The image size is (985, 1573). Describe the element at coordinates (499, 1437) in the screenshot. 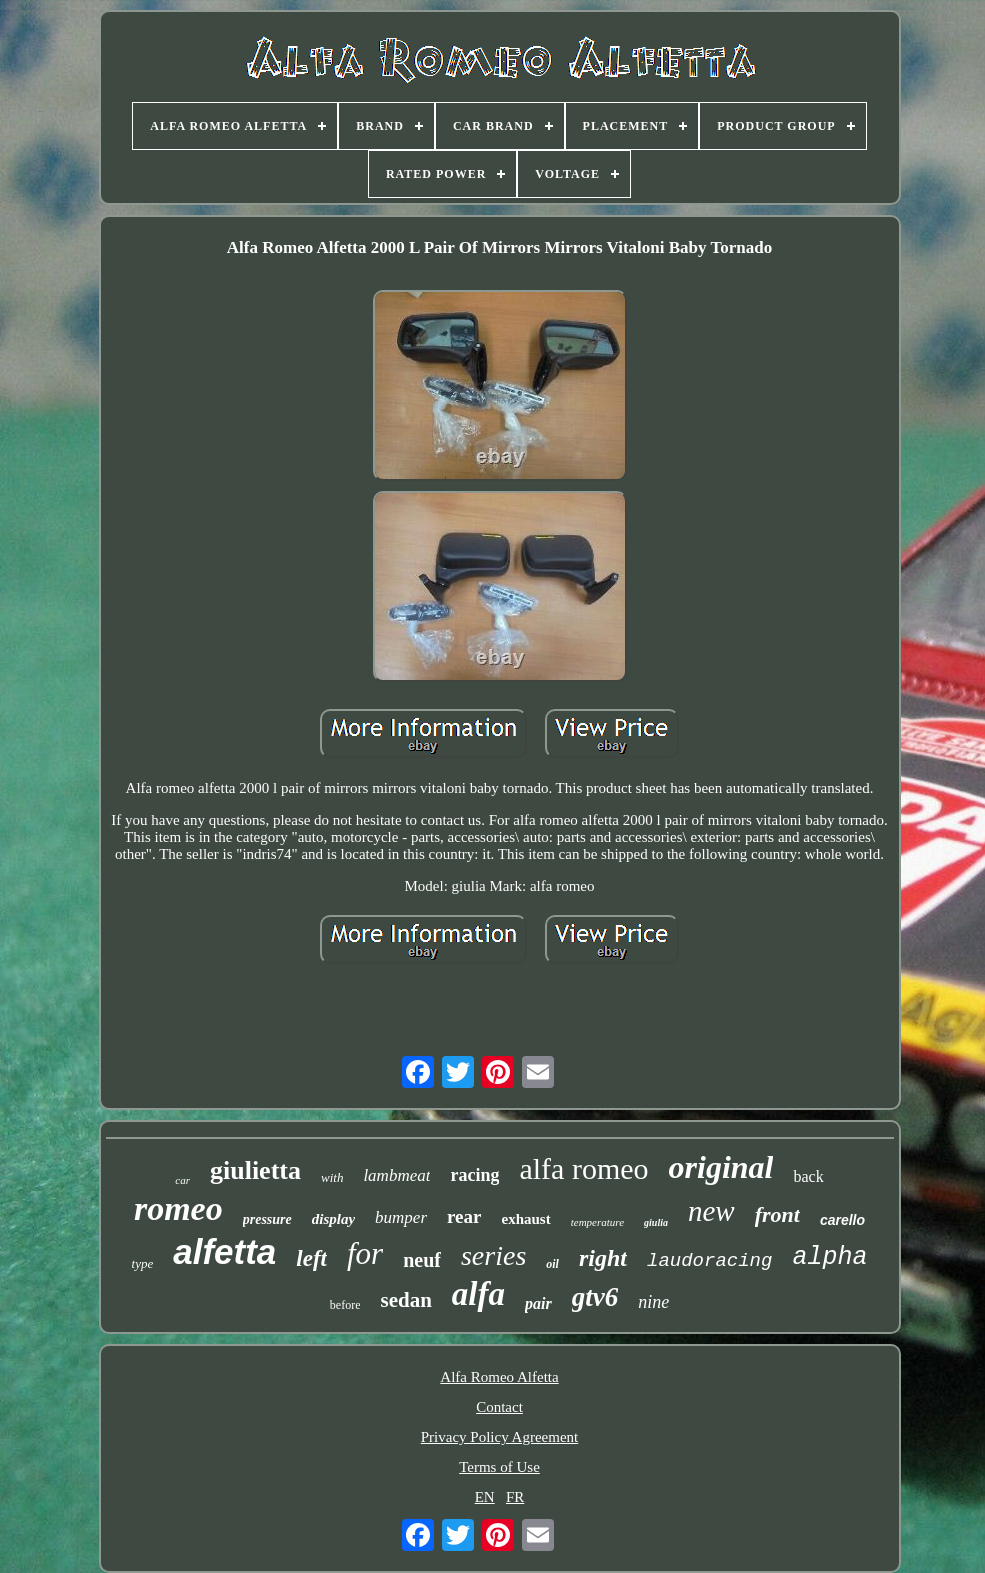

I see `Privacy Policy Agreement` at that location.